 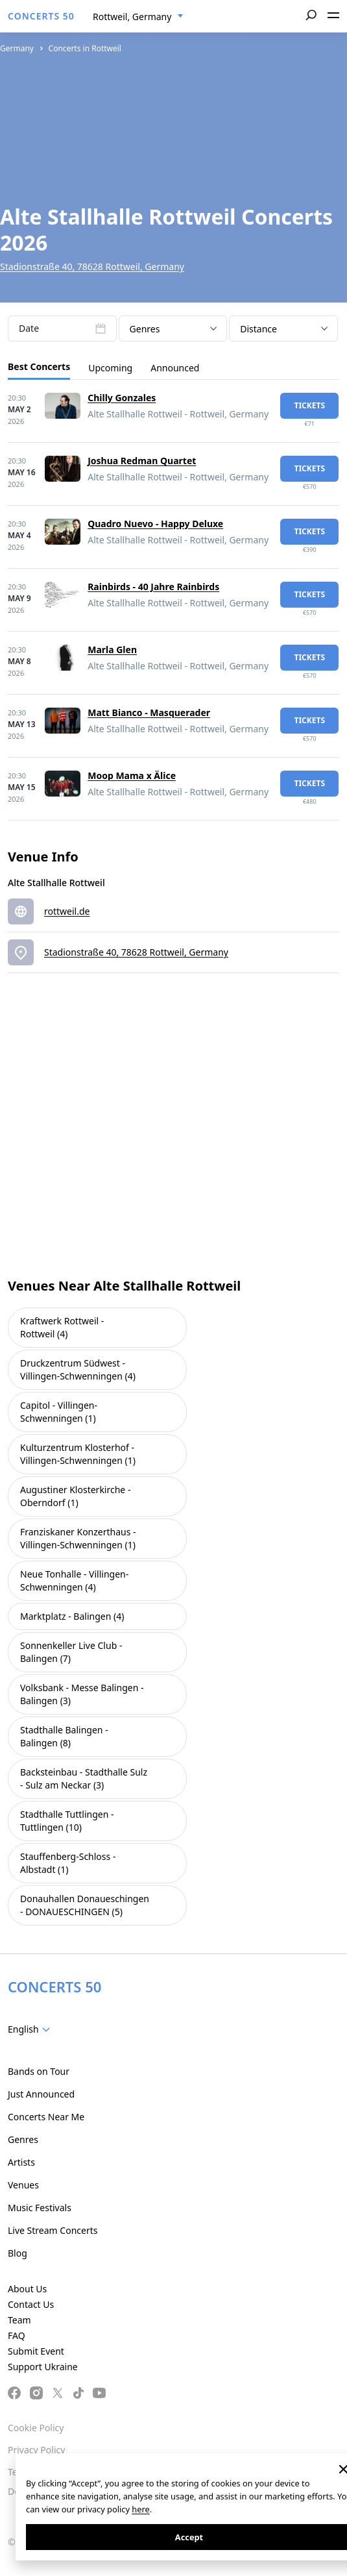 I want to click on Chilly Gonzales, so click(x=122, y=397).